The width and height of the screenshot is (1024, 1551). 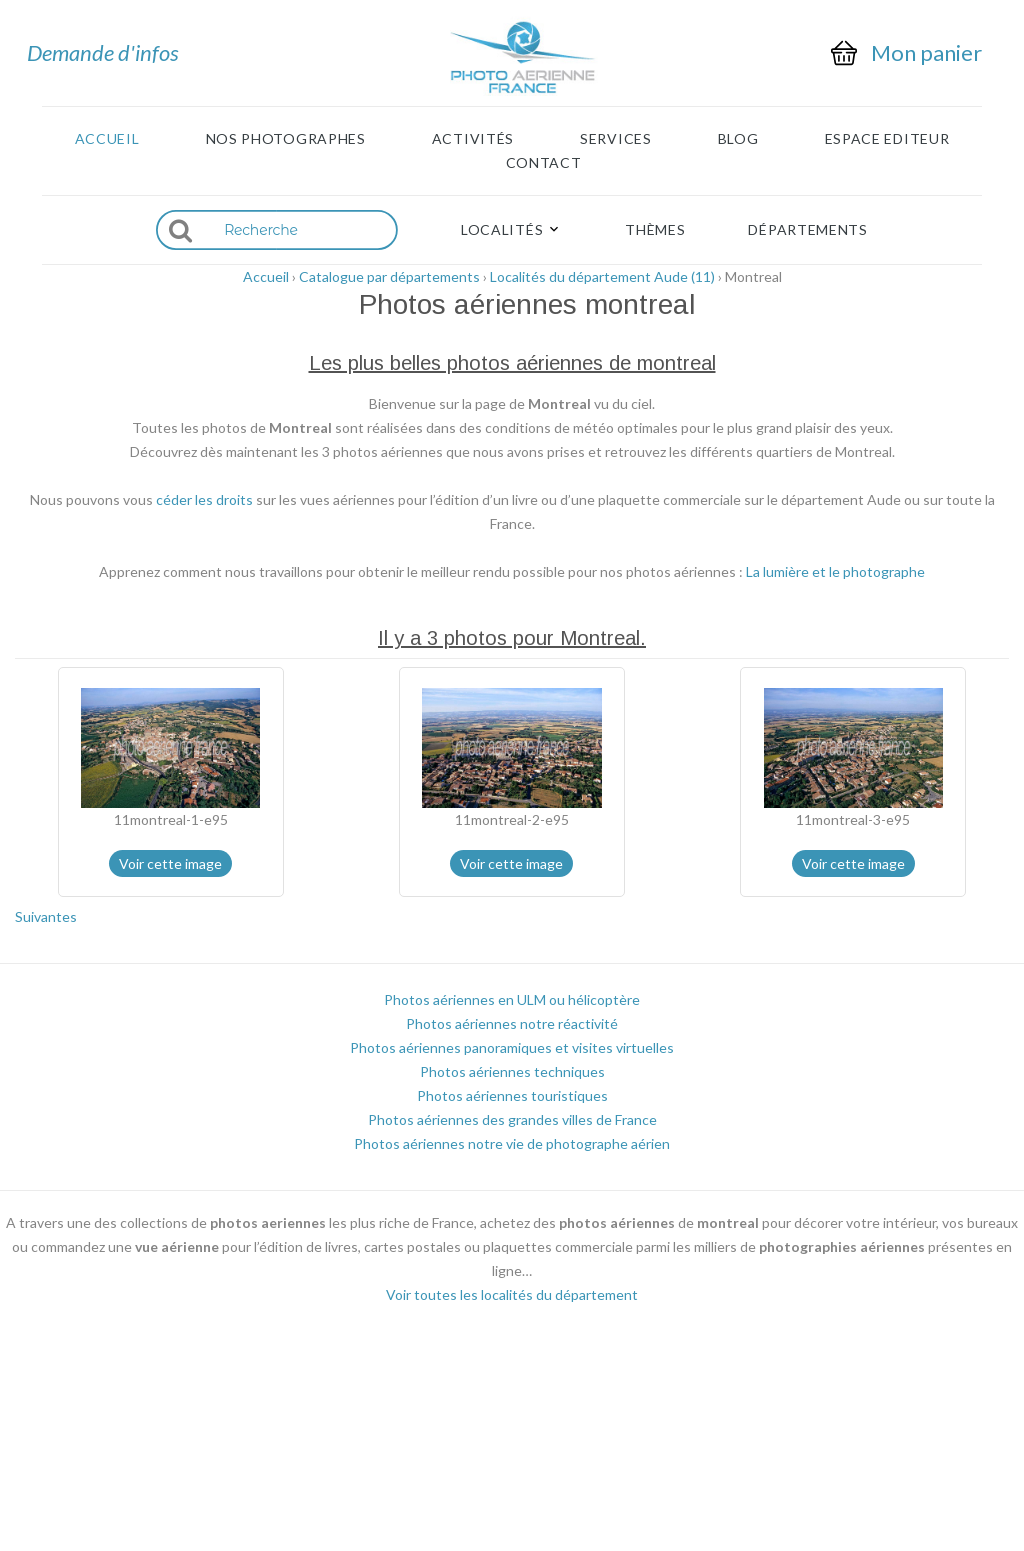 I want to click on Photos aériennes notre vie de photographe aérien, so click(x=512, y=1143).